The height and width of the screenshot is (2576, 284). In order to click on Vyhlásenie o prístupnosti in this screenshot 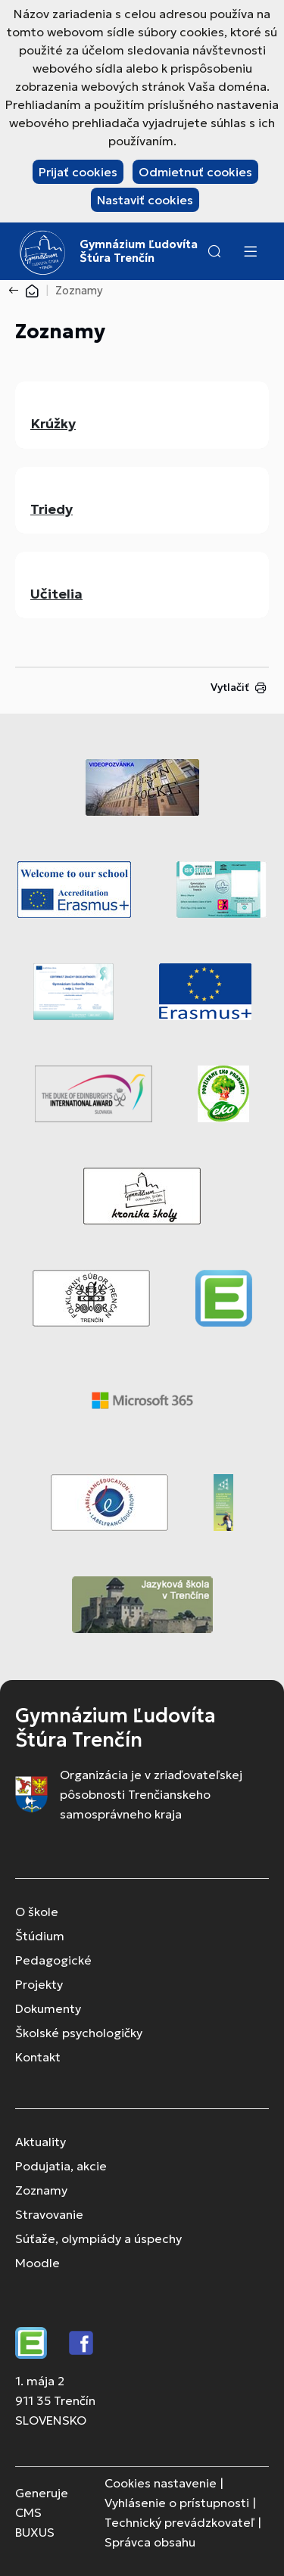, I will do `click(177, 2502)`.